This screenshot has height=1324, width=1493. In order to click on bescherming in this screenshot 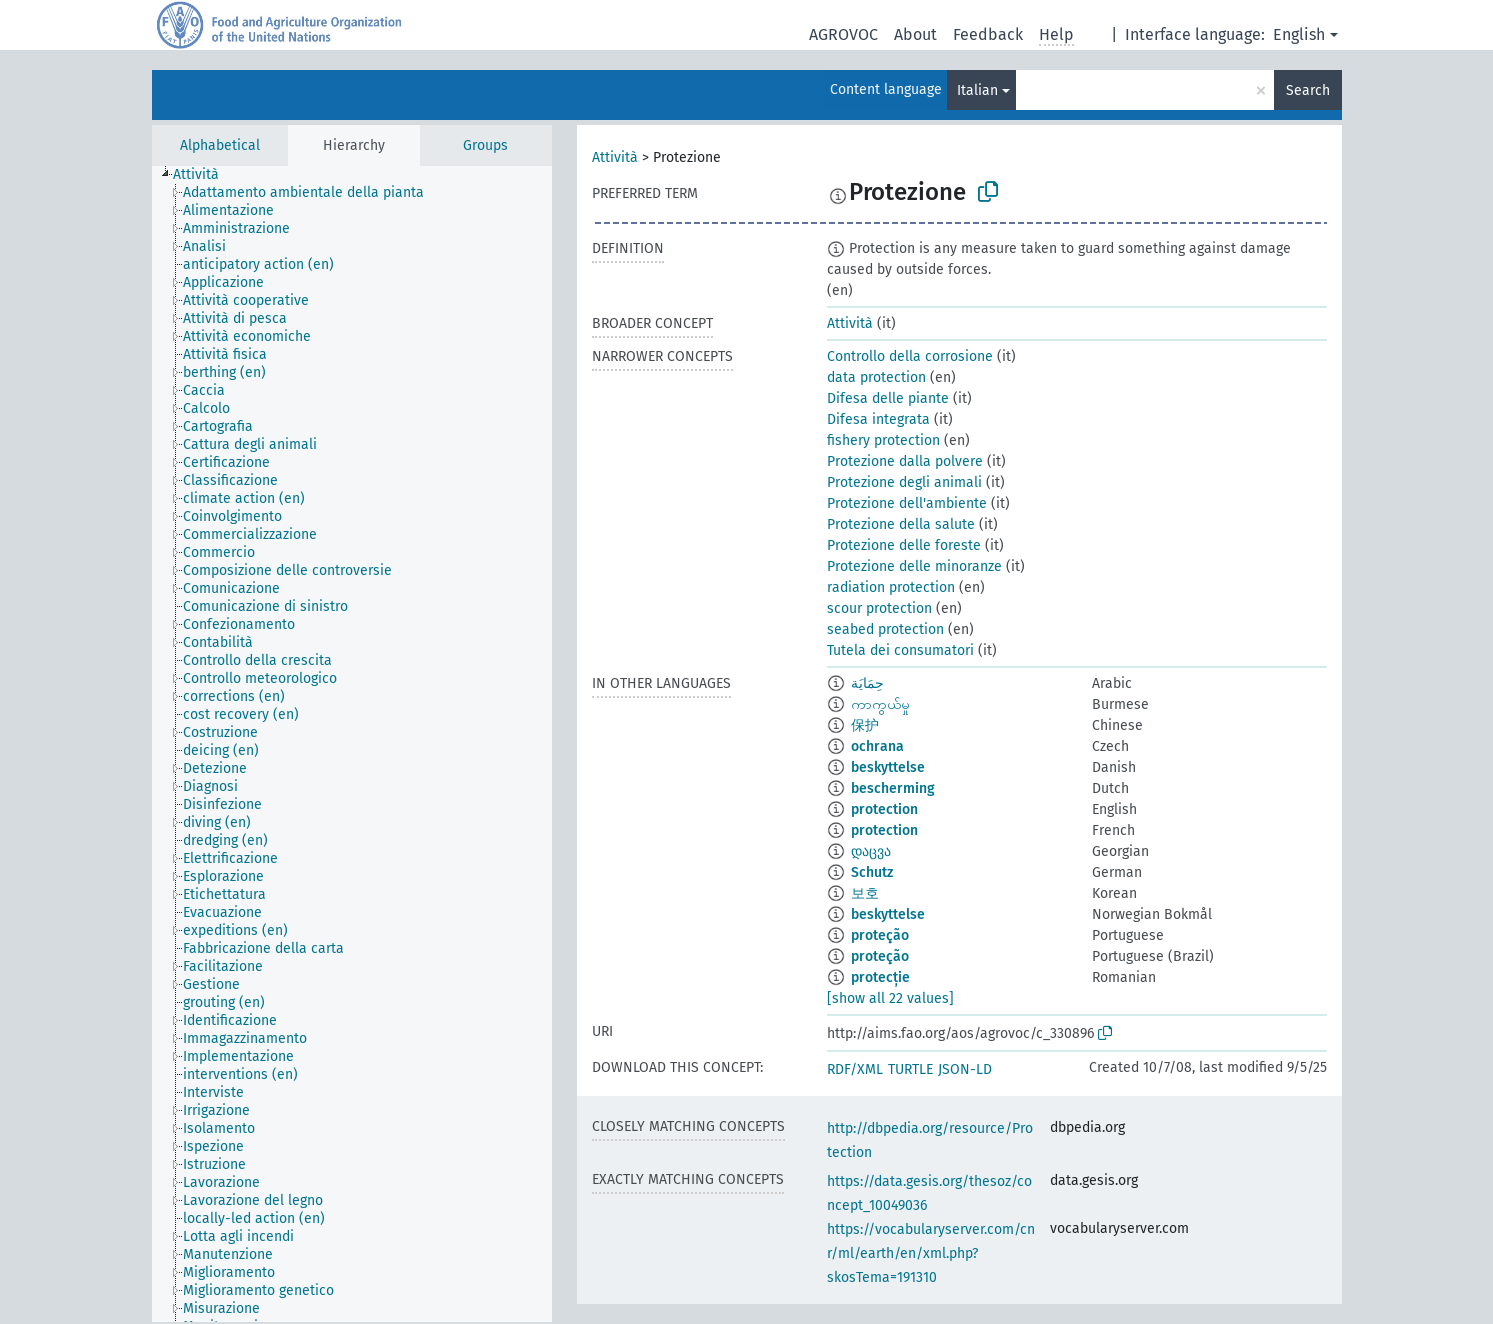, I will do `click(893, 788)`.